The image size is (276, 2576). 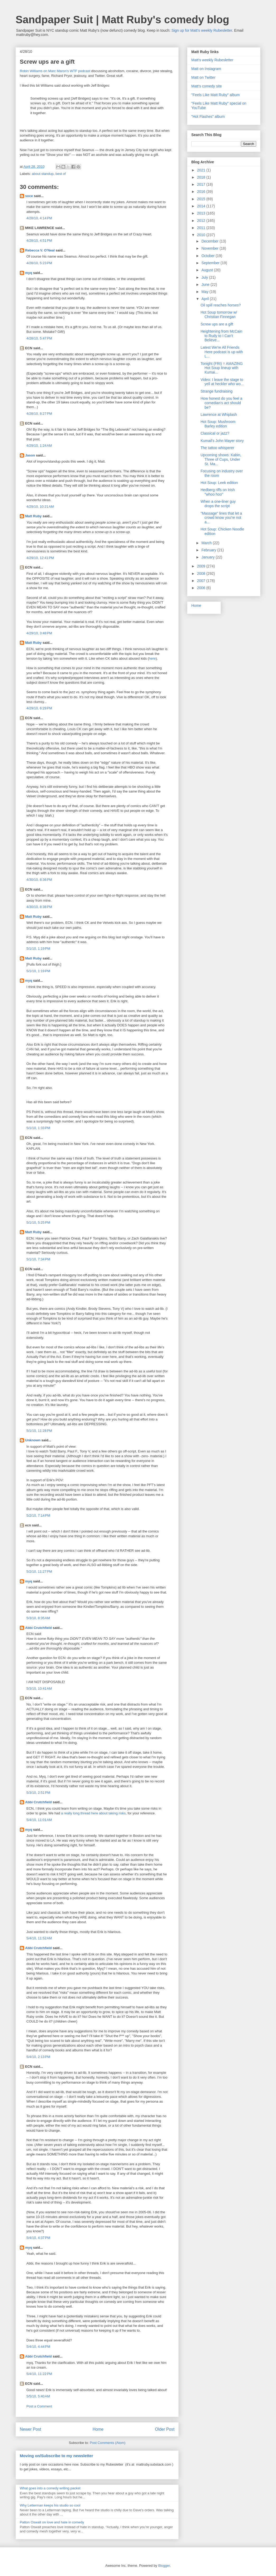 What do you see at coordinates (201, 573) in the screenshot?
I see `2008` at bounding box center [201, 573].